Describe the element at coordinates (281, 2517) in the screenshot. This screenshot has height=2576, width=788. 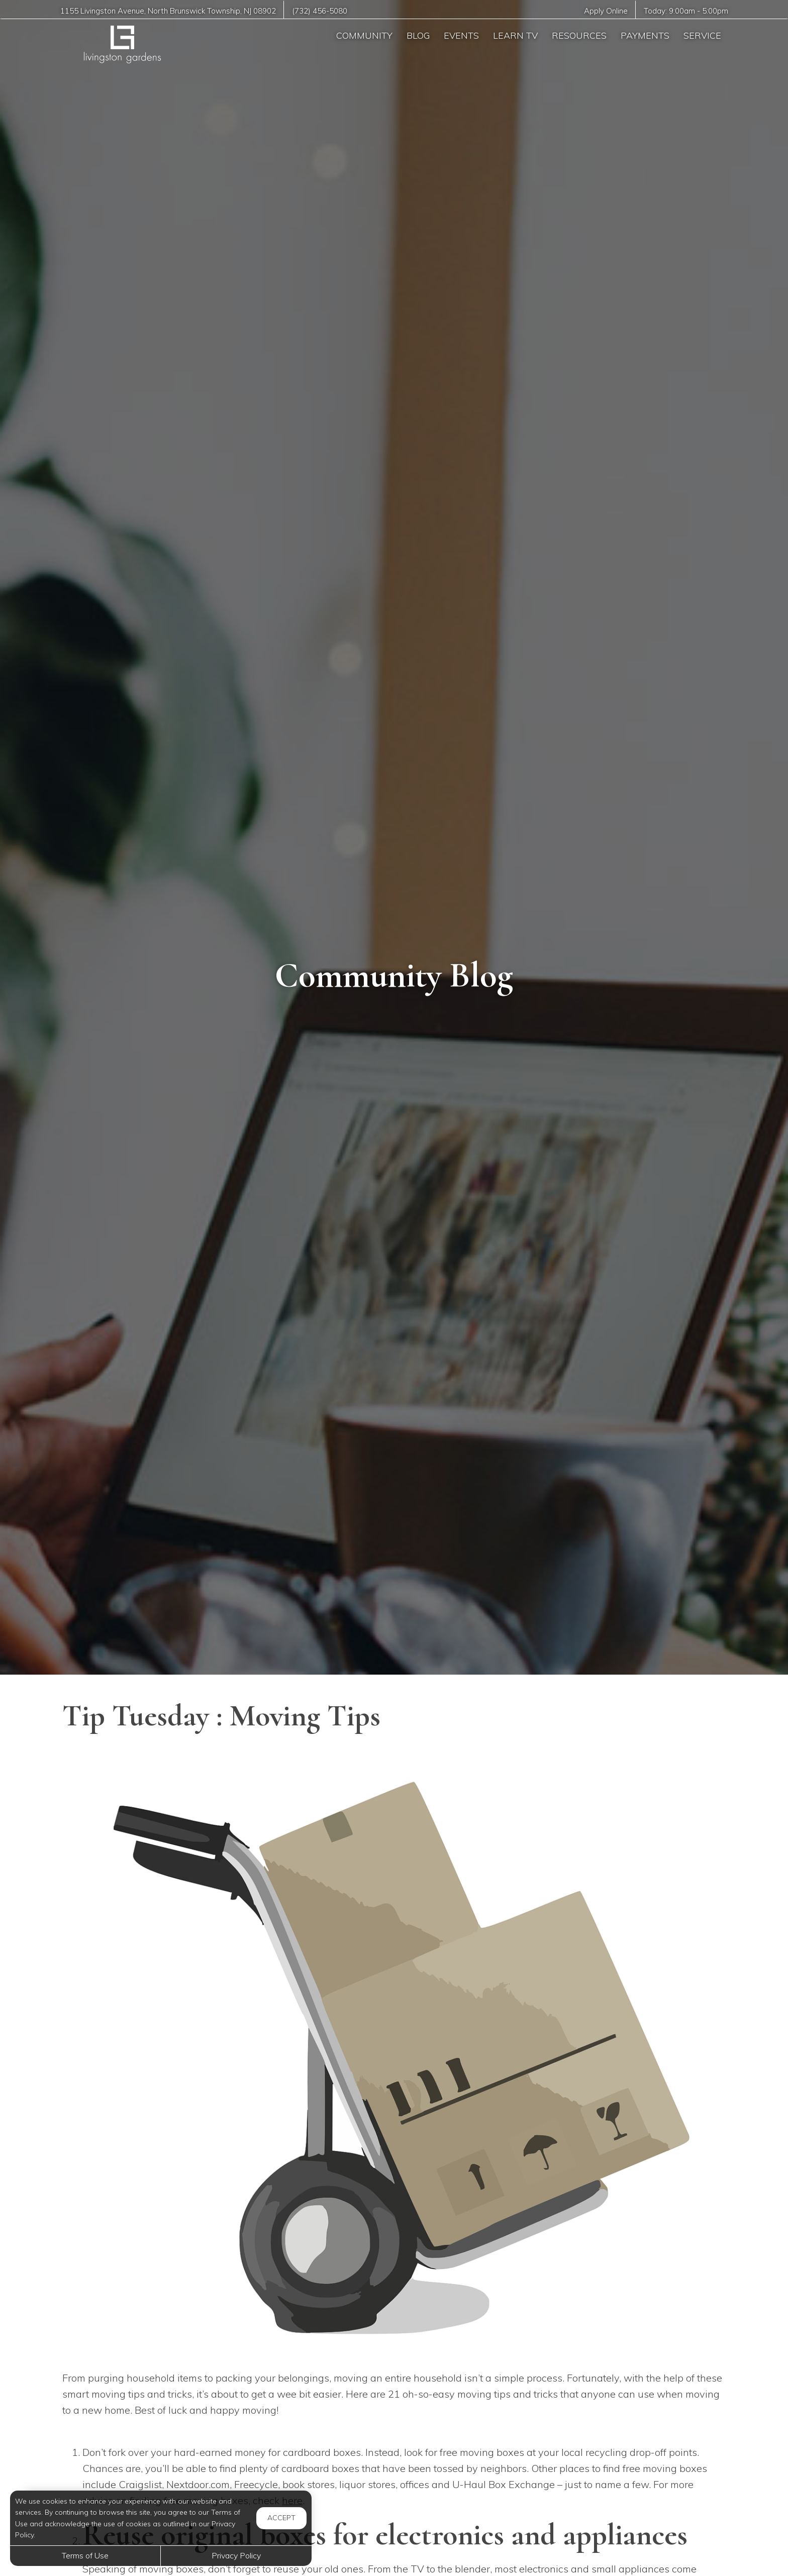
I see `Accept [button]` at that location.